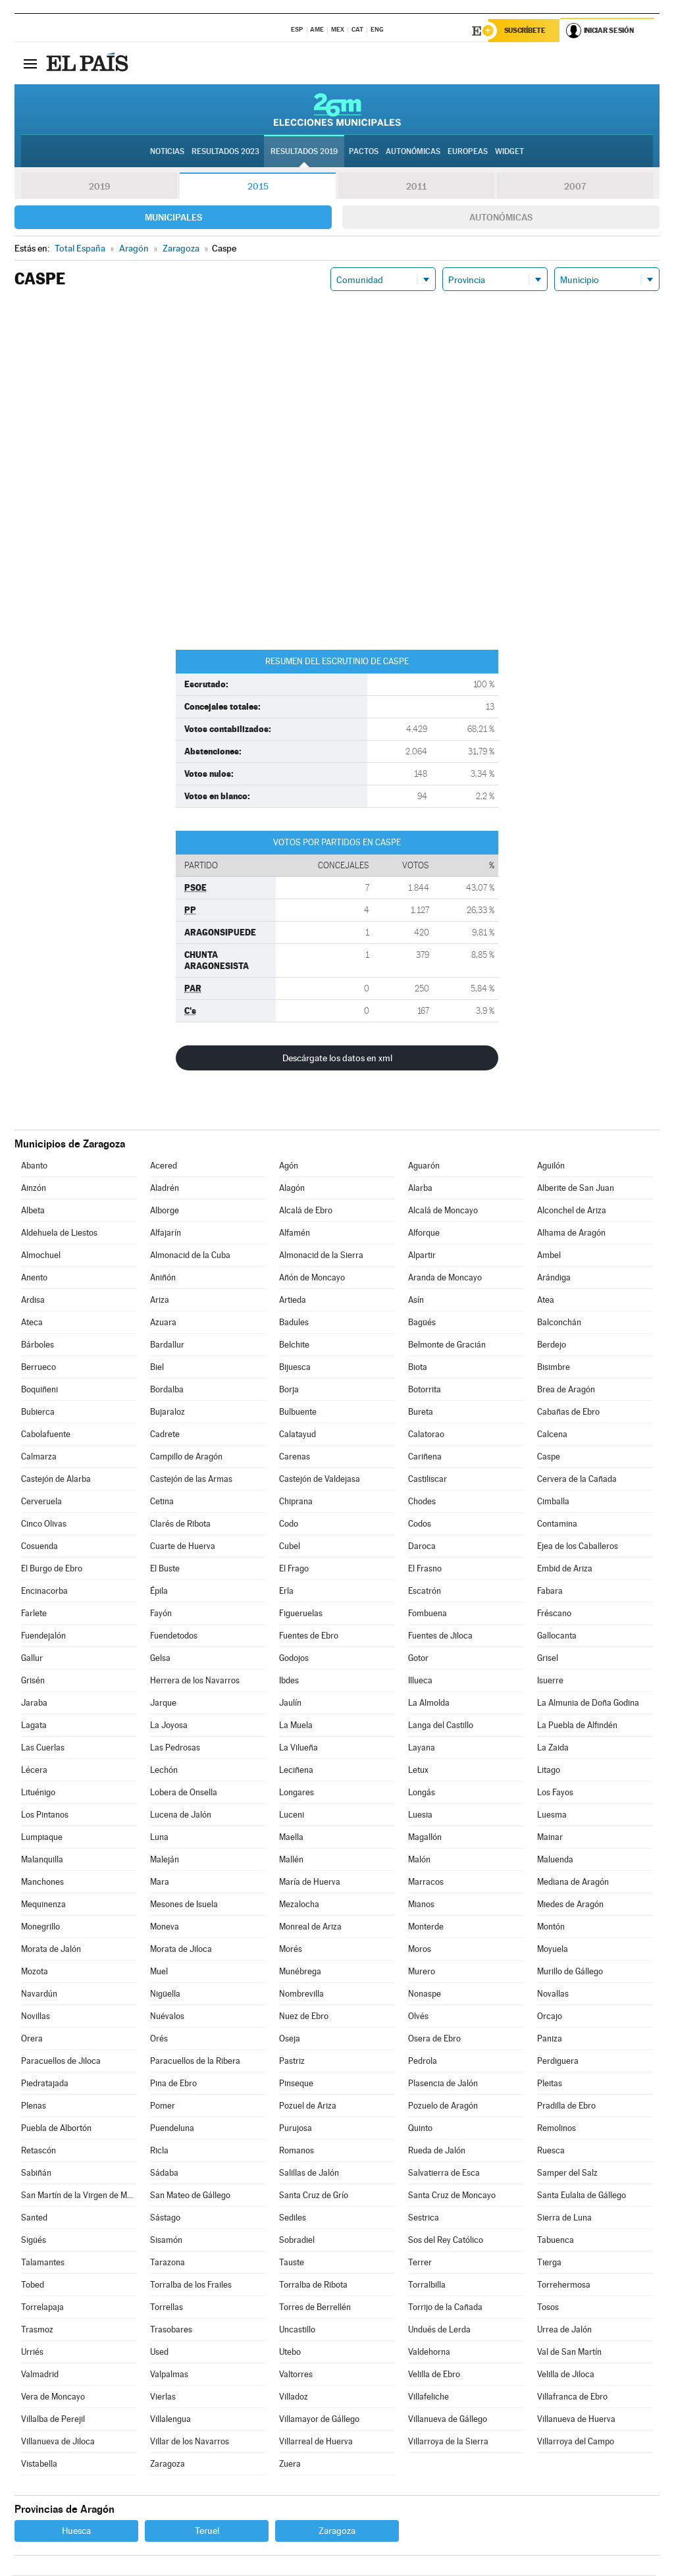 The image size is (674, 2576). I want to click on Pradilla de Ebro, so click(566, 2106).